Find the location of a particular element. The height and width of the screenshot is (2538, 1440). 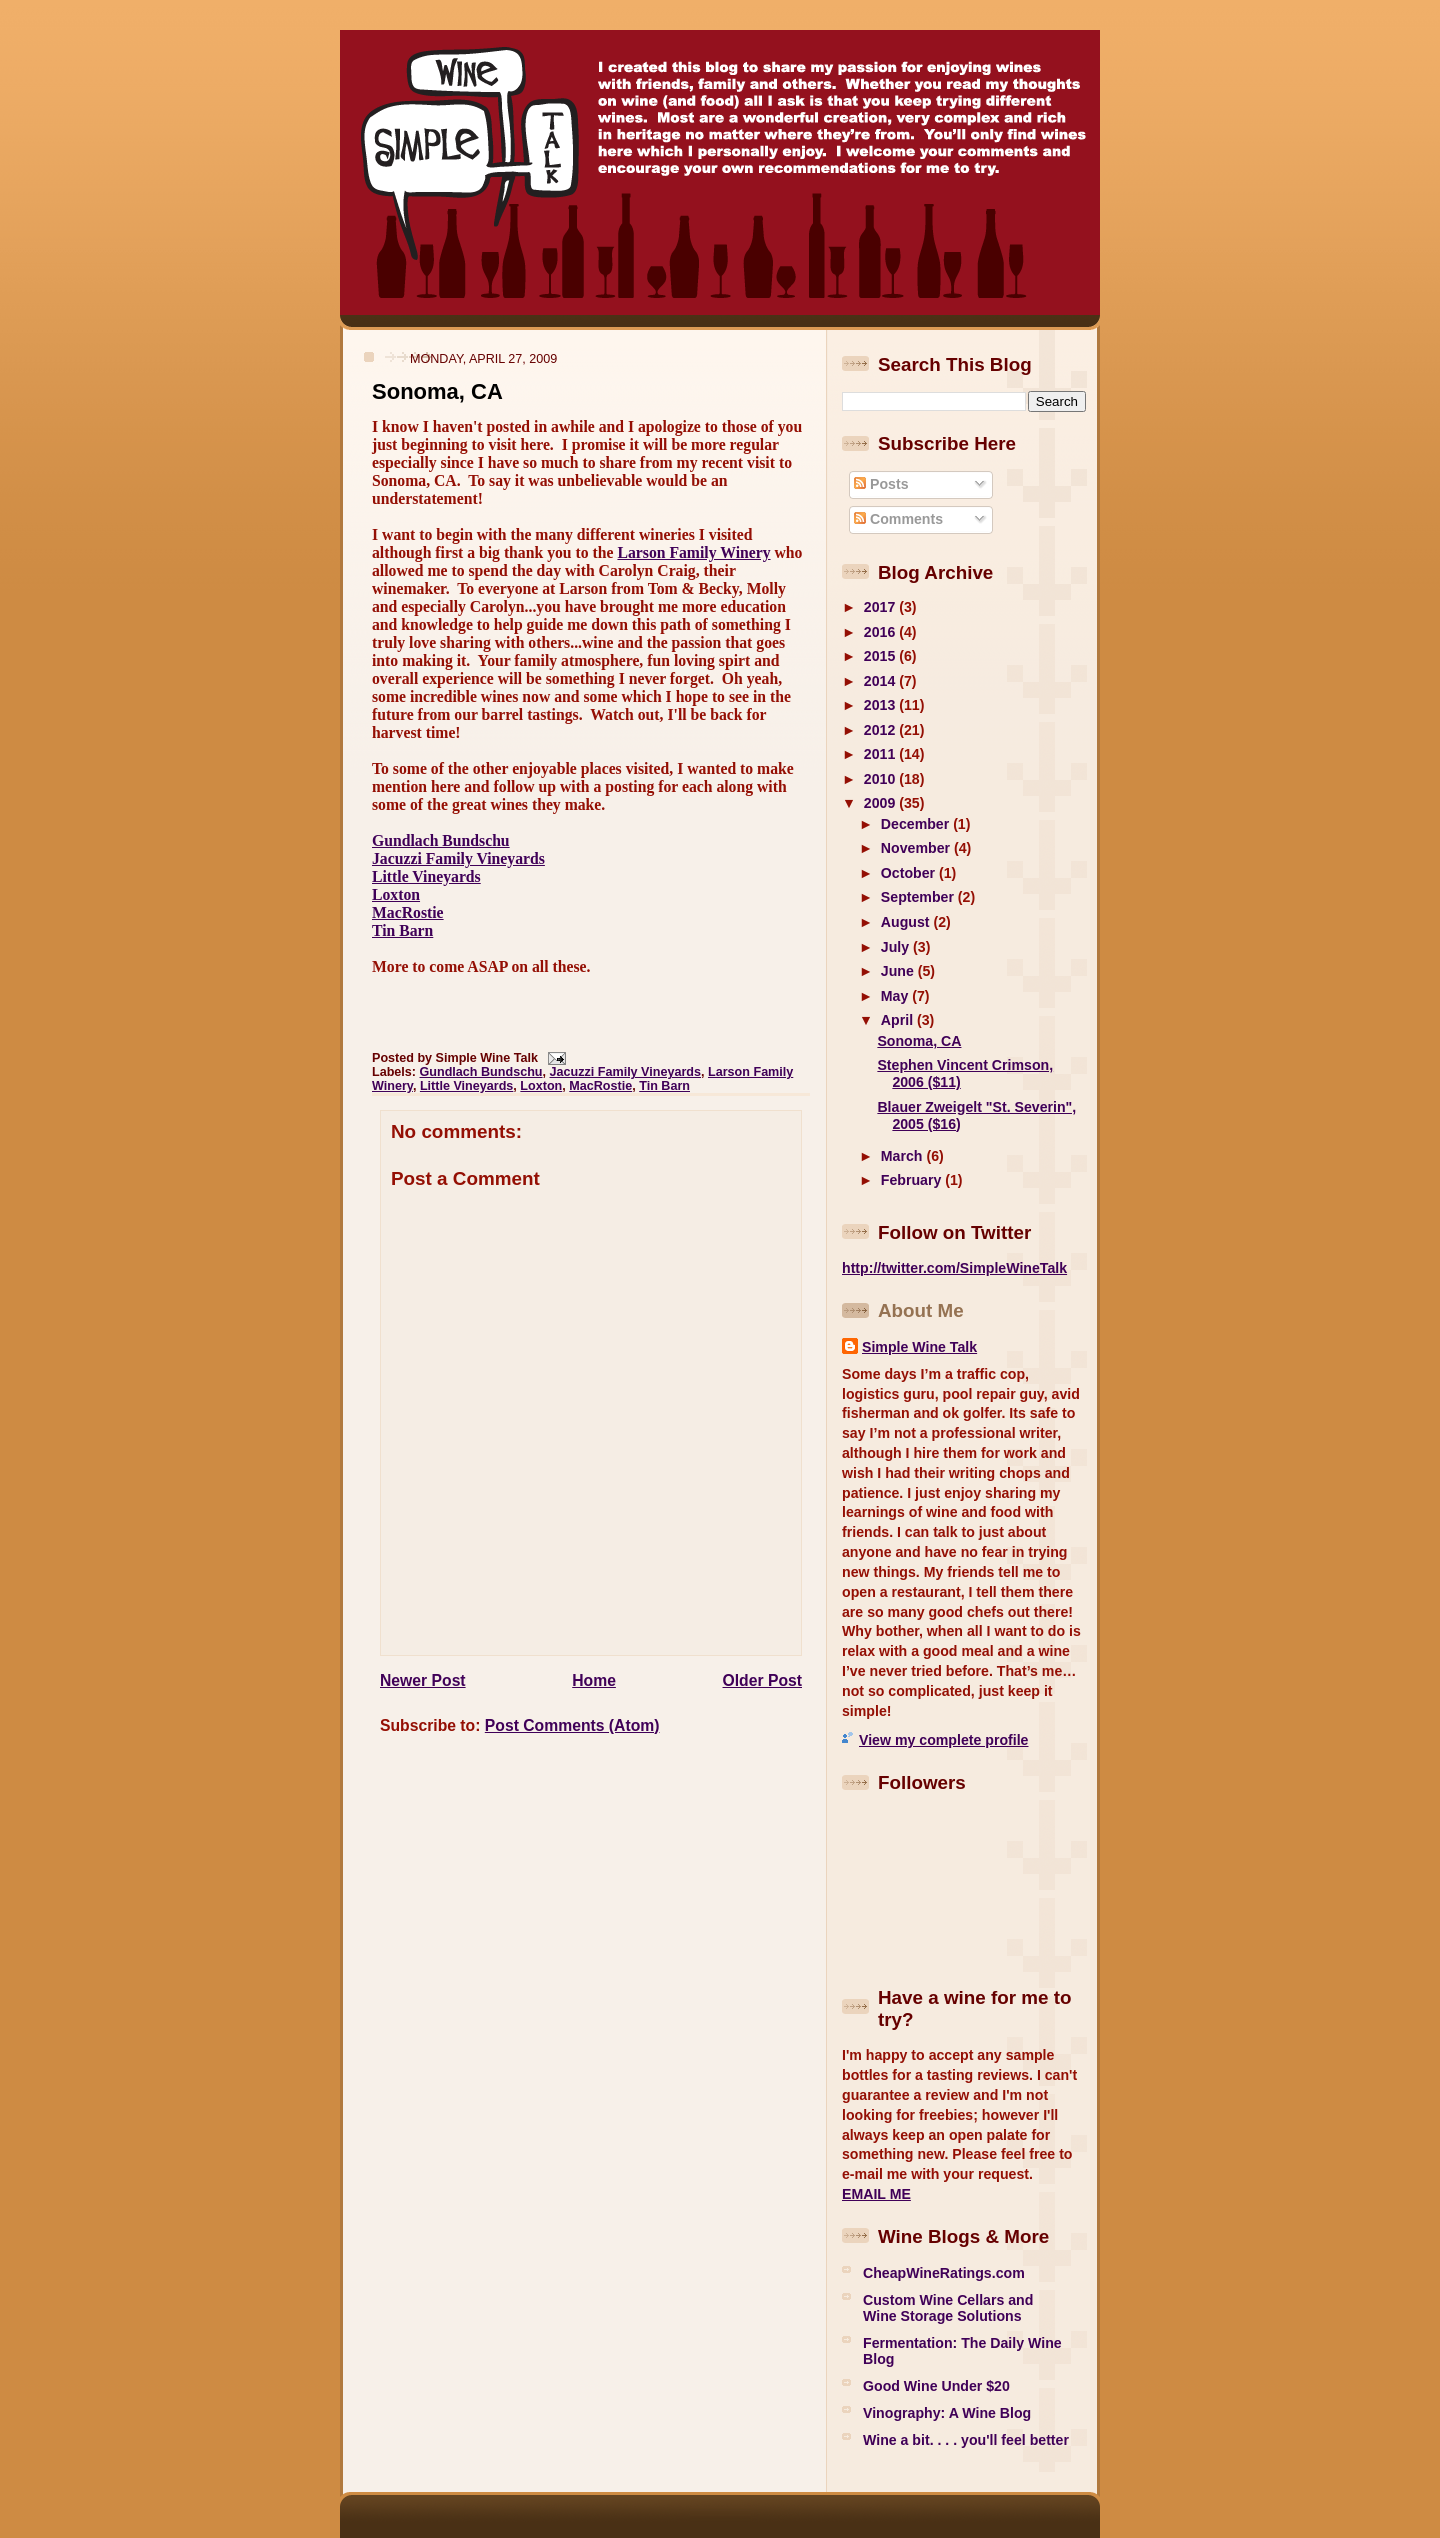

Good Wine Under $20 is located at coordinates (936, 2386).